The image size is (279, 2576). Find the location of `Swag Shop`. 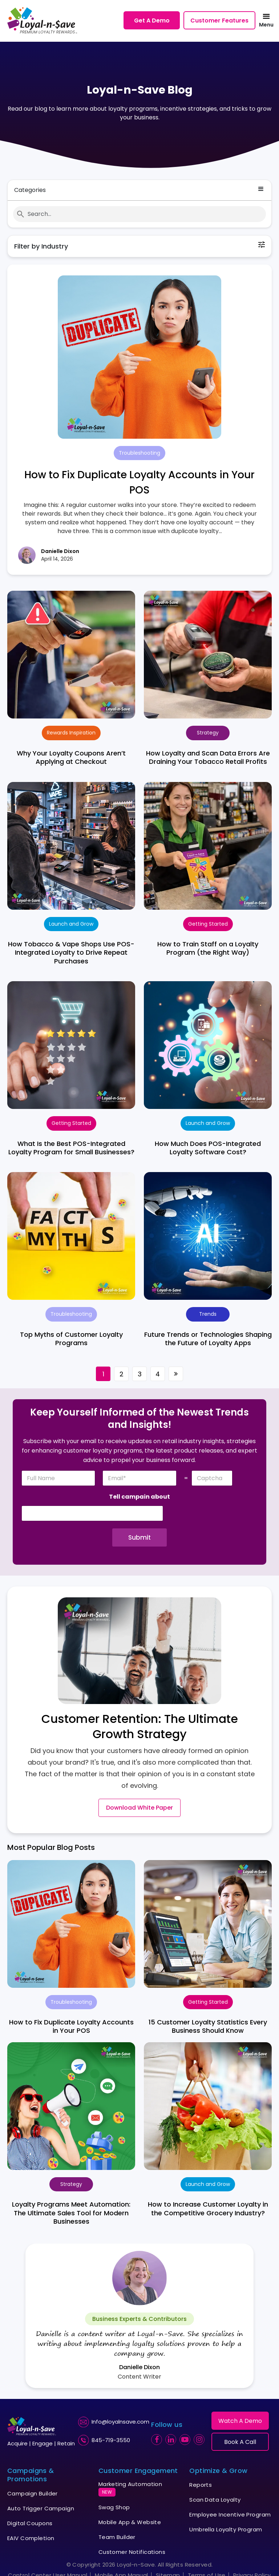

Swag Shop is located at coordinates (114, 2507).